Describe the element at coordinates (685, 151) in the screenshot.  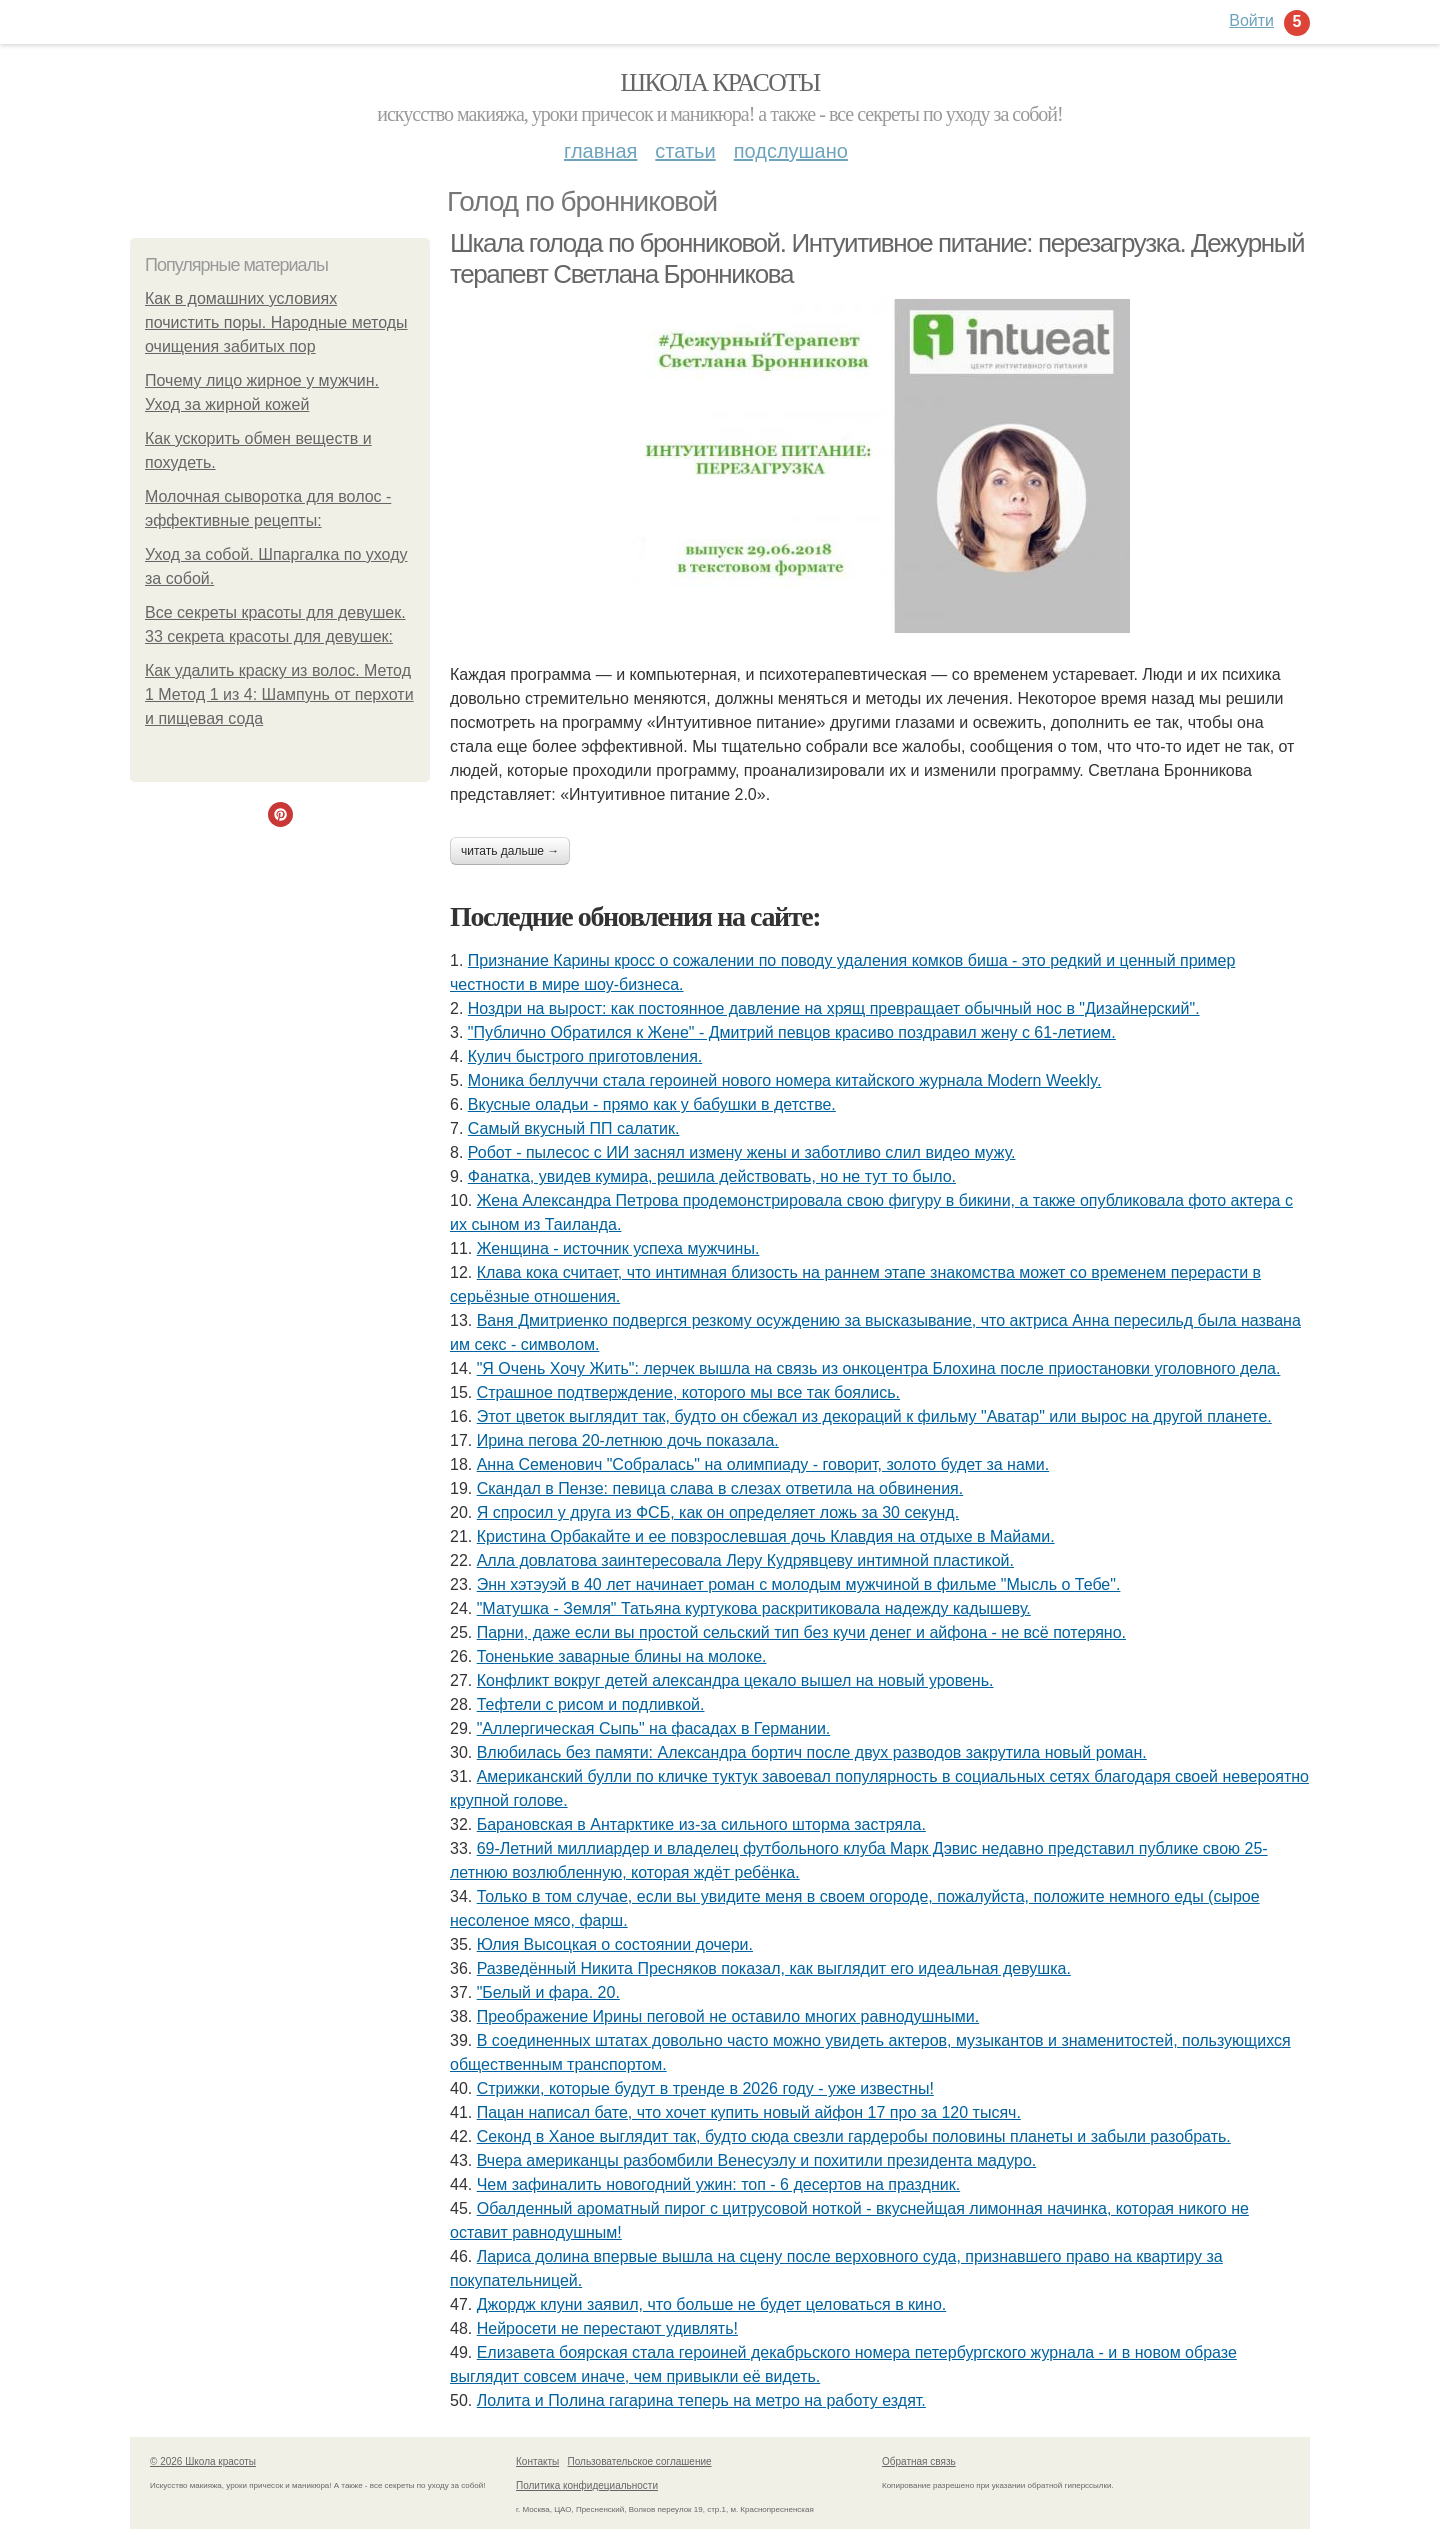
I see `Статьи` at that location.